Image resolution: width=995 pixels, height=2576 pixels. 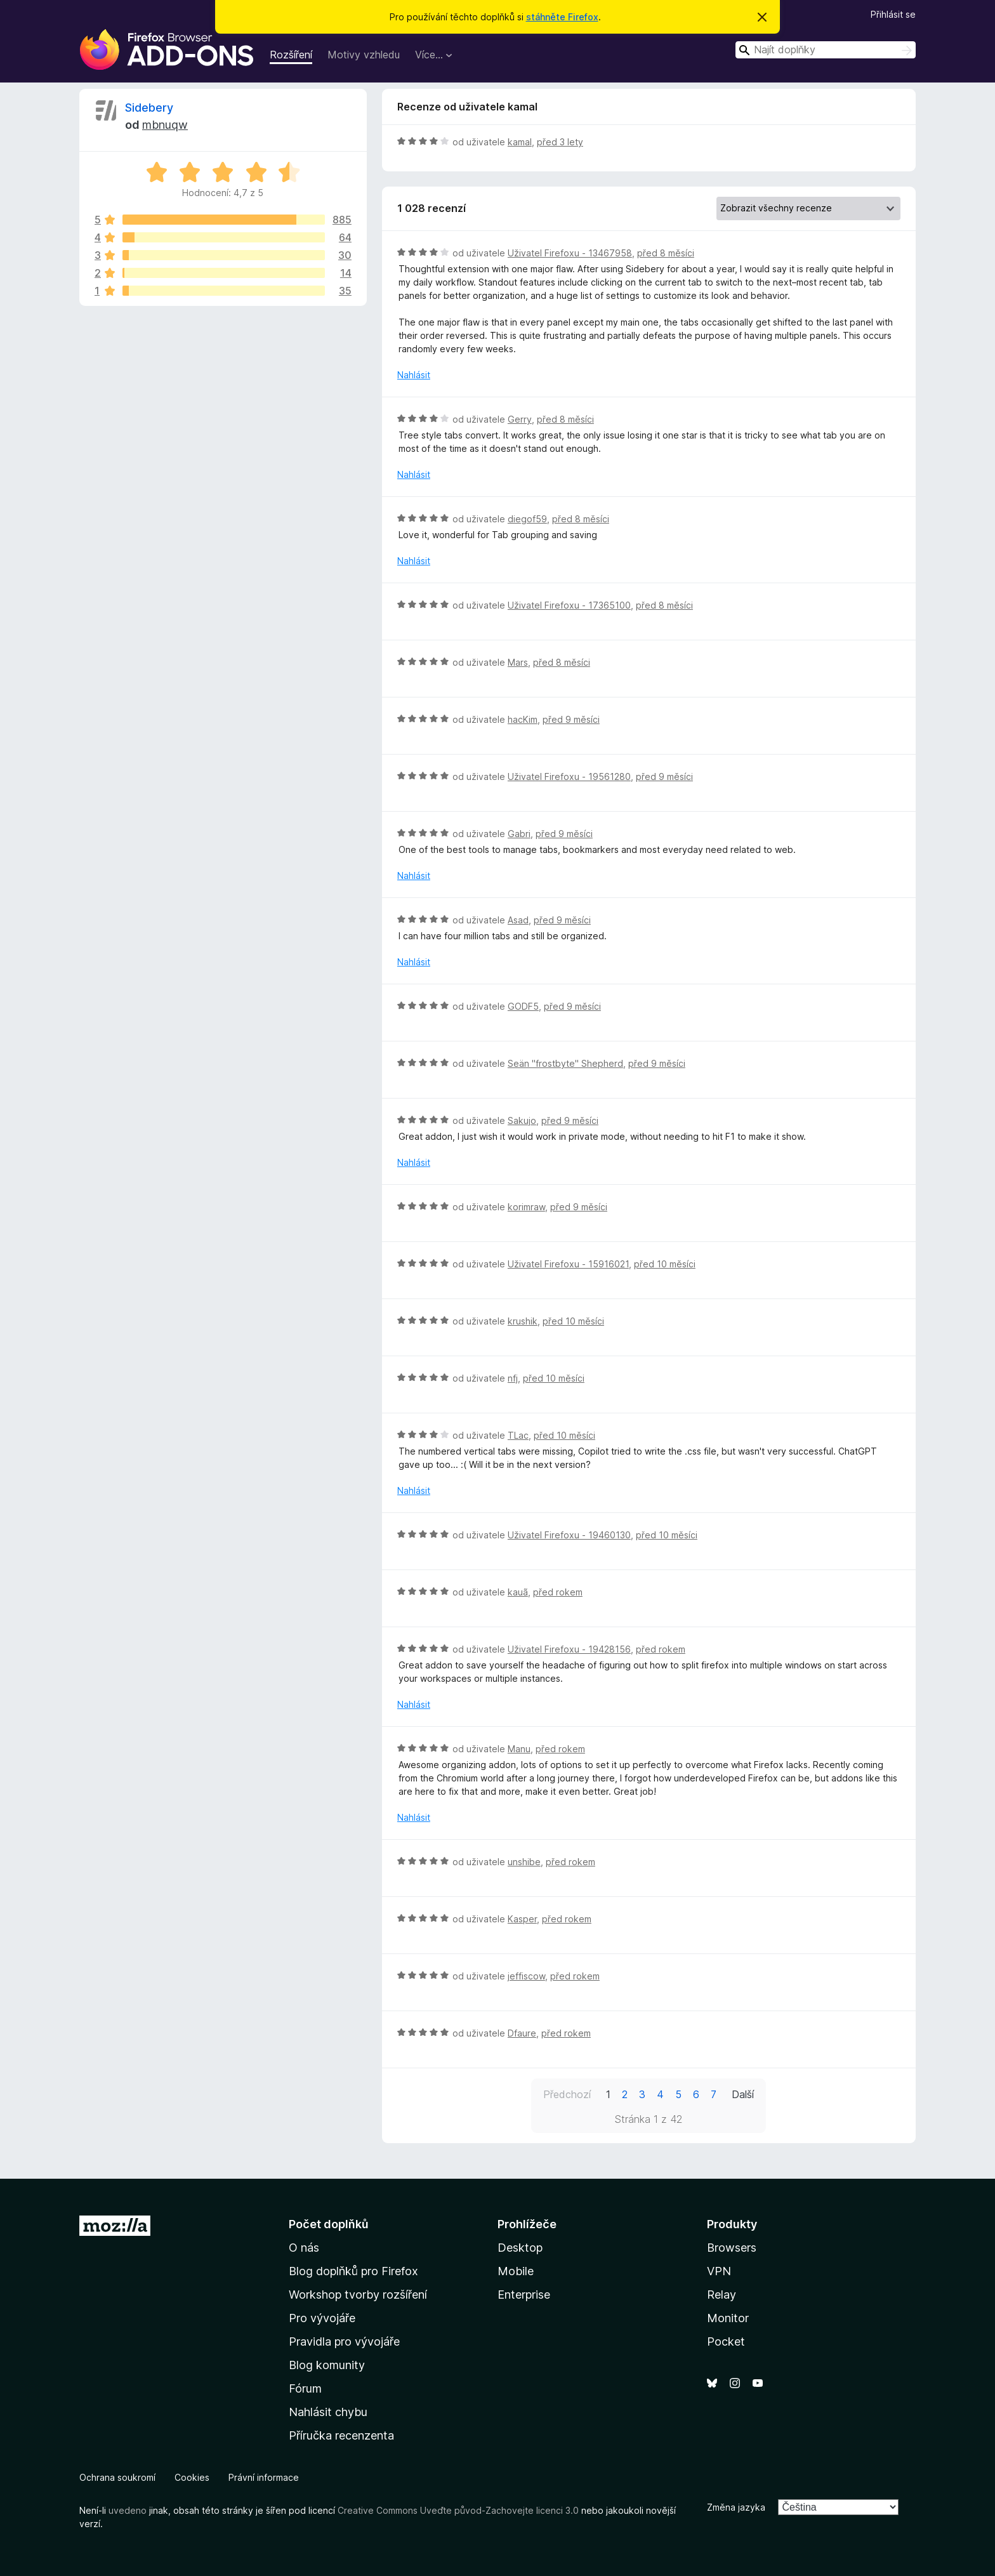 What do you see at coordinates (522, 719) in the screenshot?
I see `hacKim` at bounding box center [522, 719].